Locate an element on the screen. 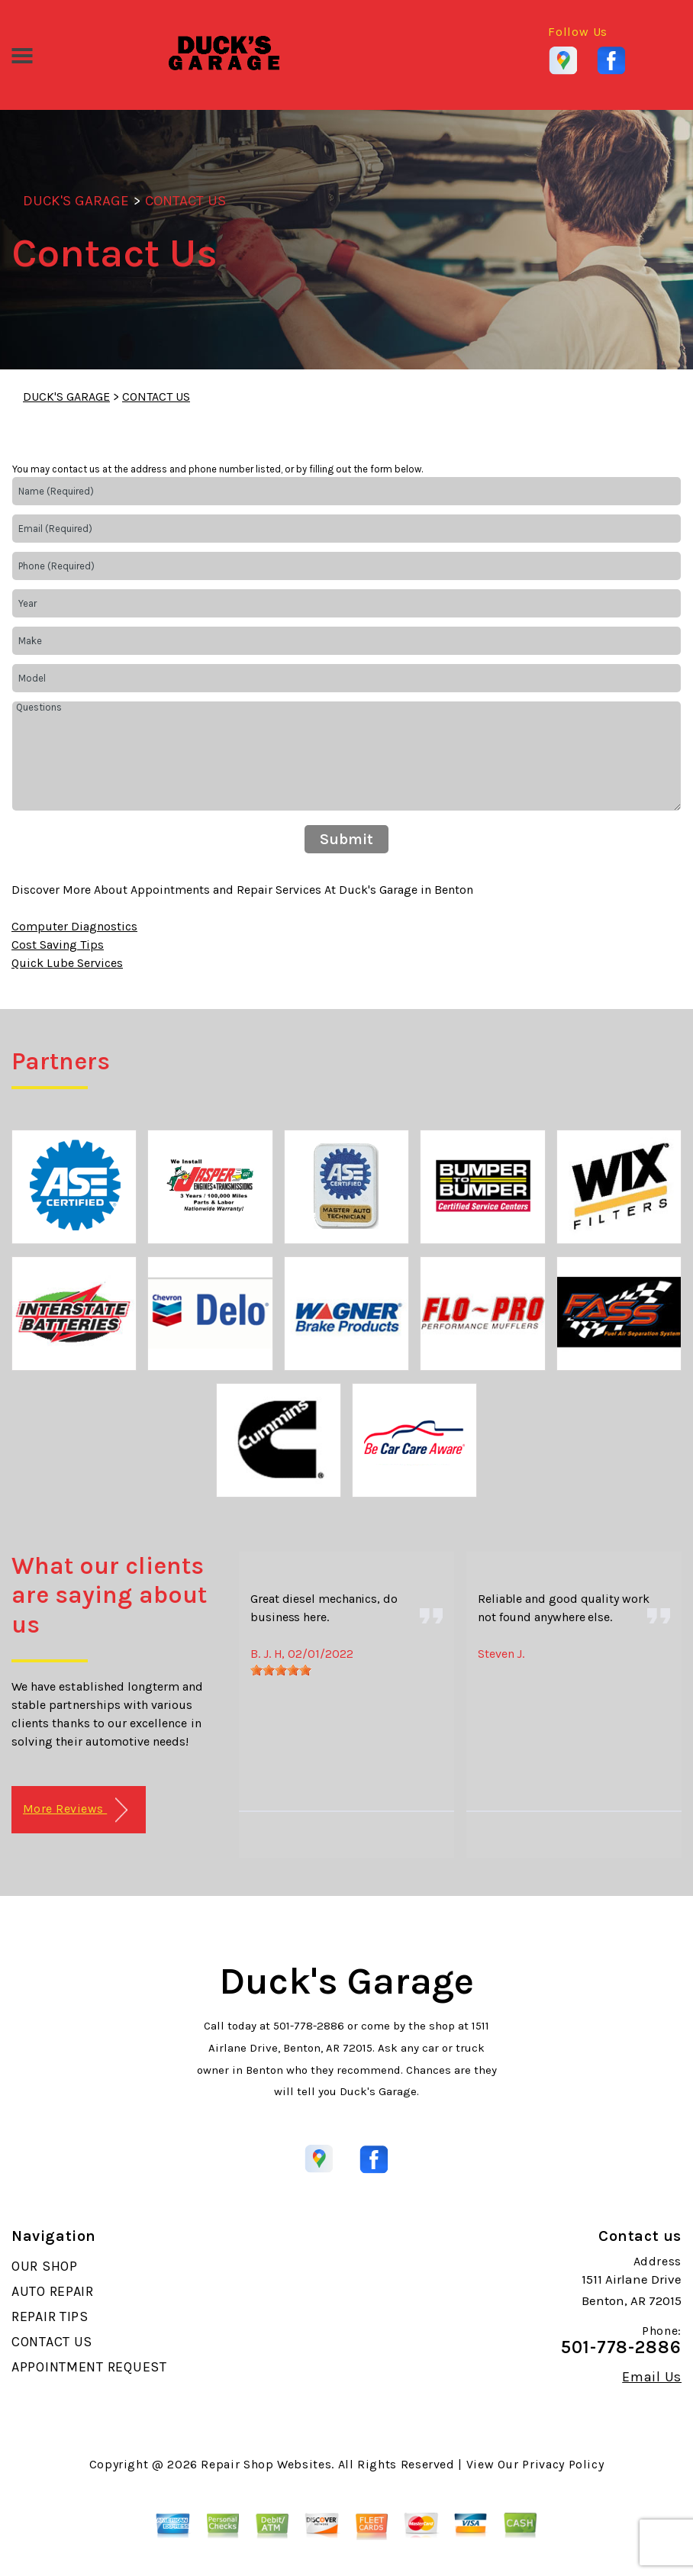 This screenshot has width=693, height=2576. Email Us is located at coordinates (652, 2377).